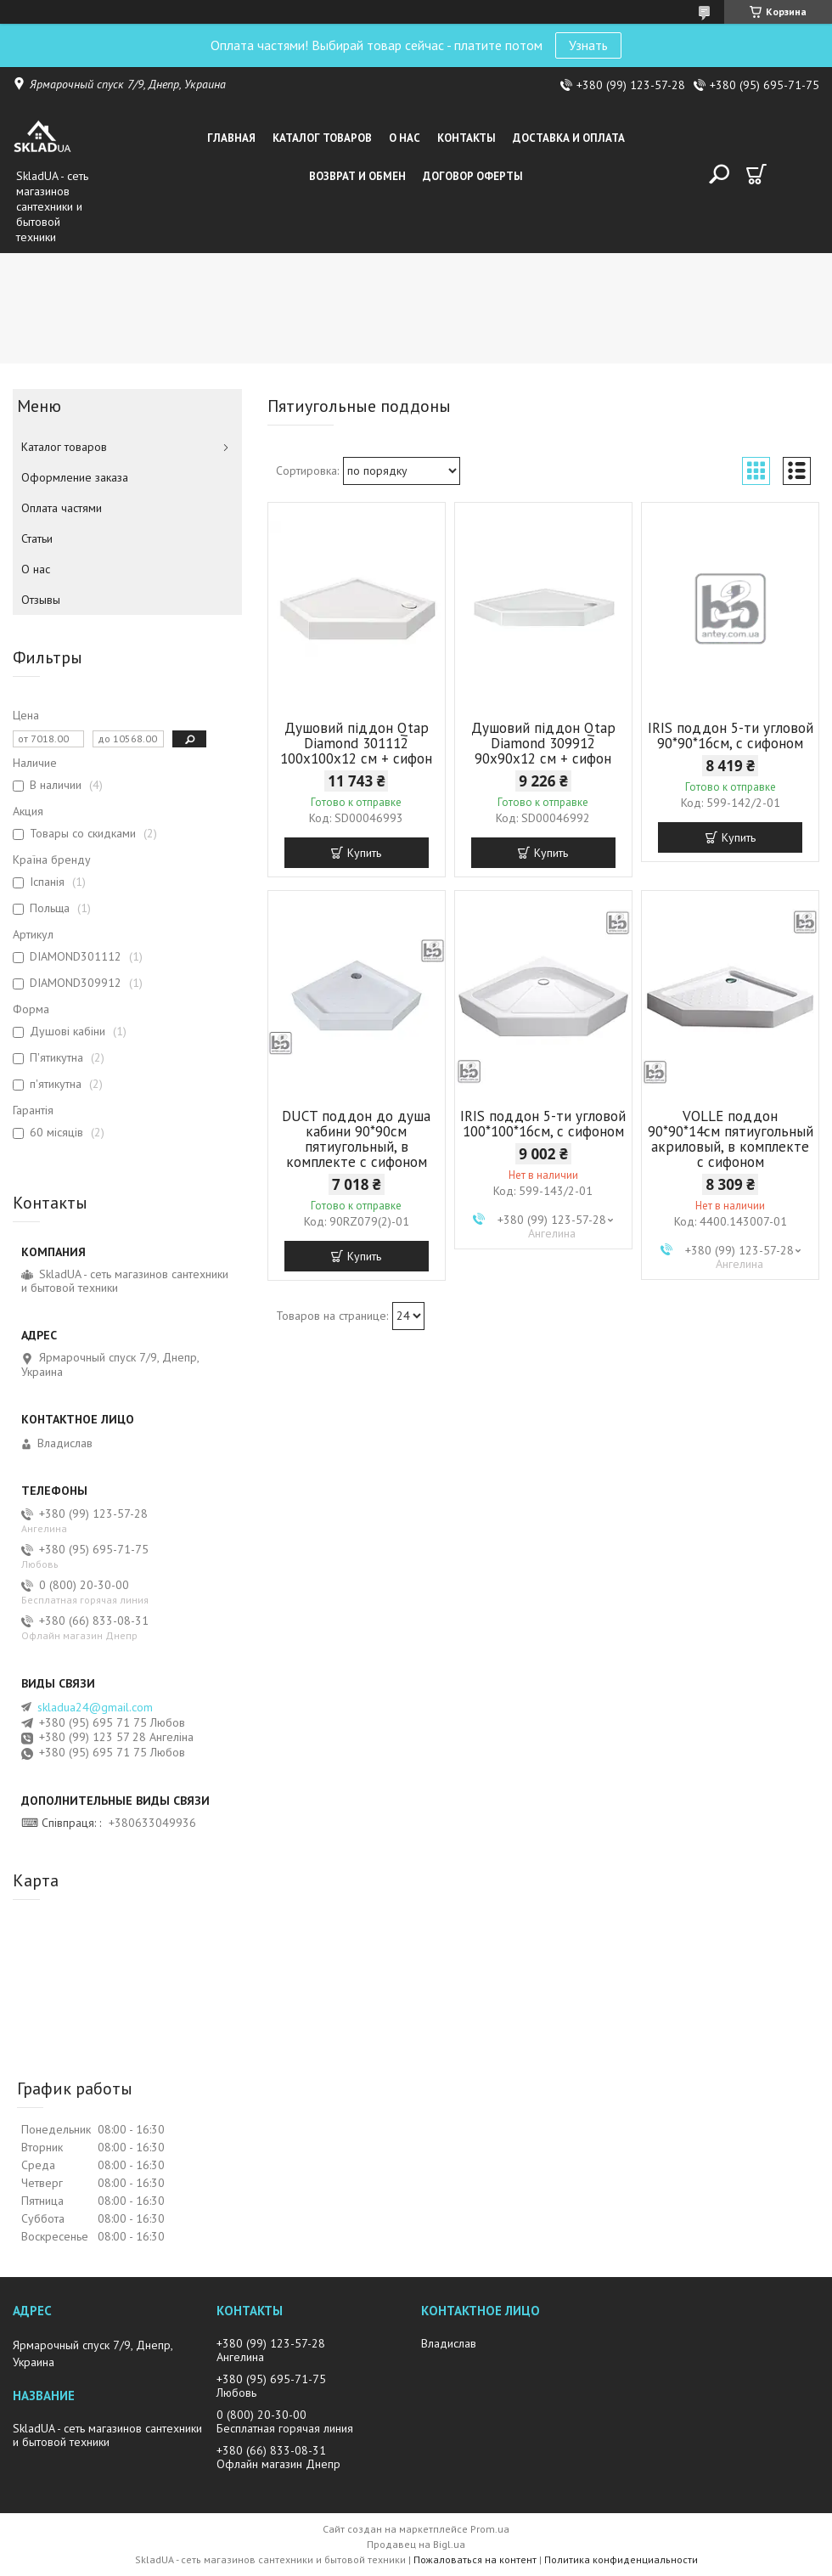  I want to click on Купить, so click(364, 852).